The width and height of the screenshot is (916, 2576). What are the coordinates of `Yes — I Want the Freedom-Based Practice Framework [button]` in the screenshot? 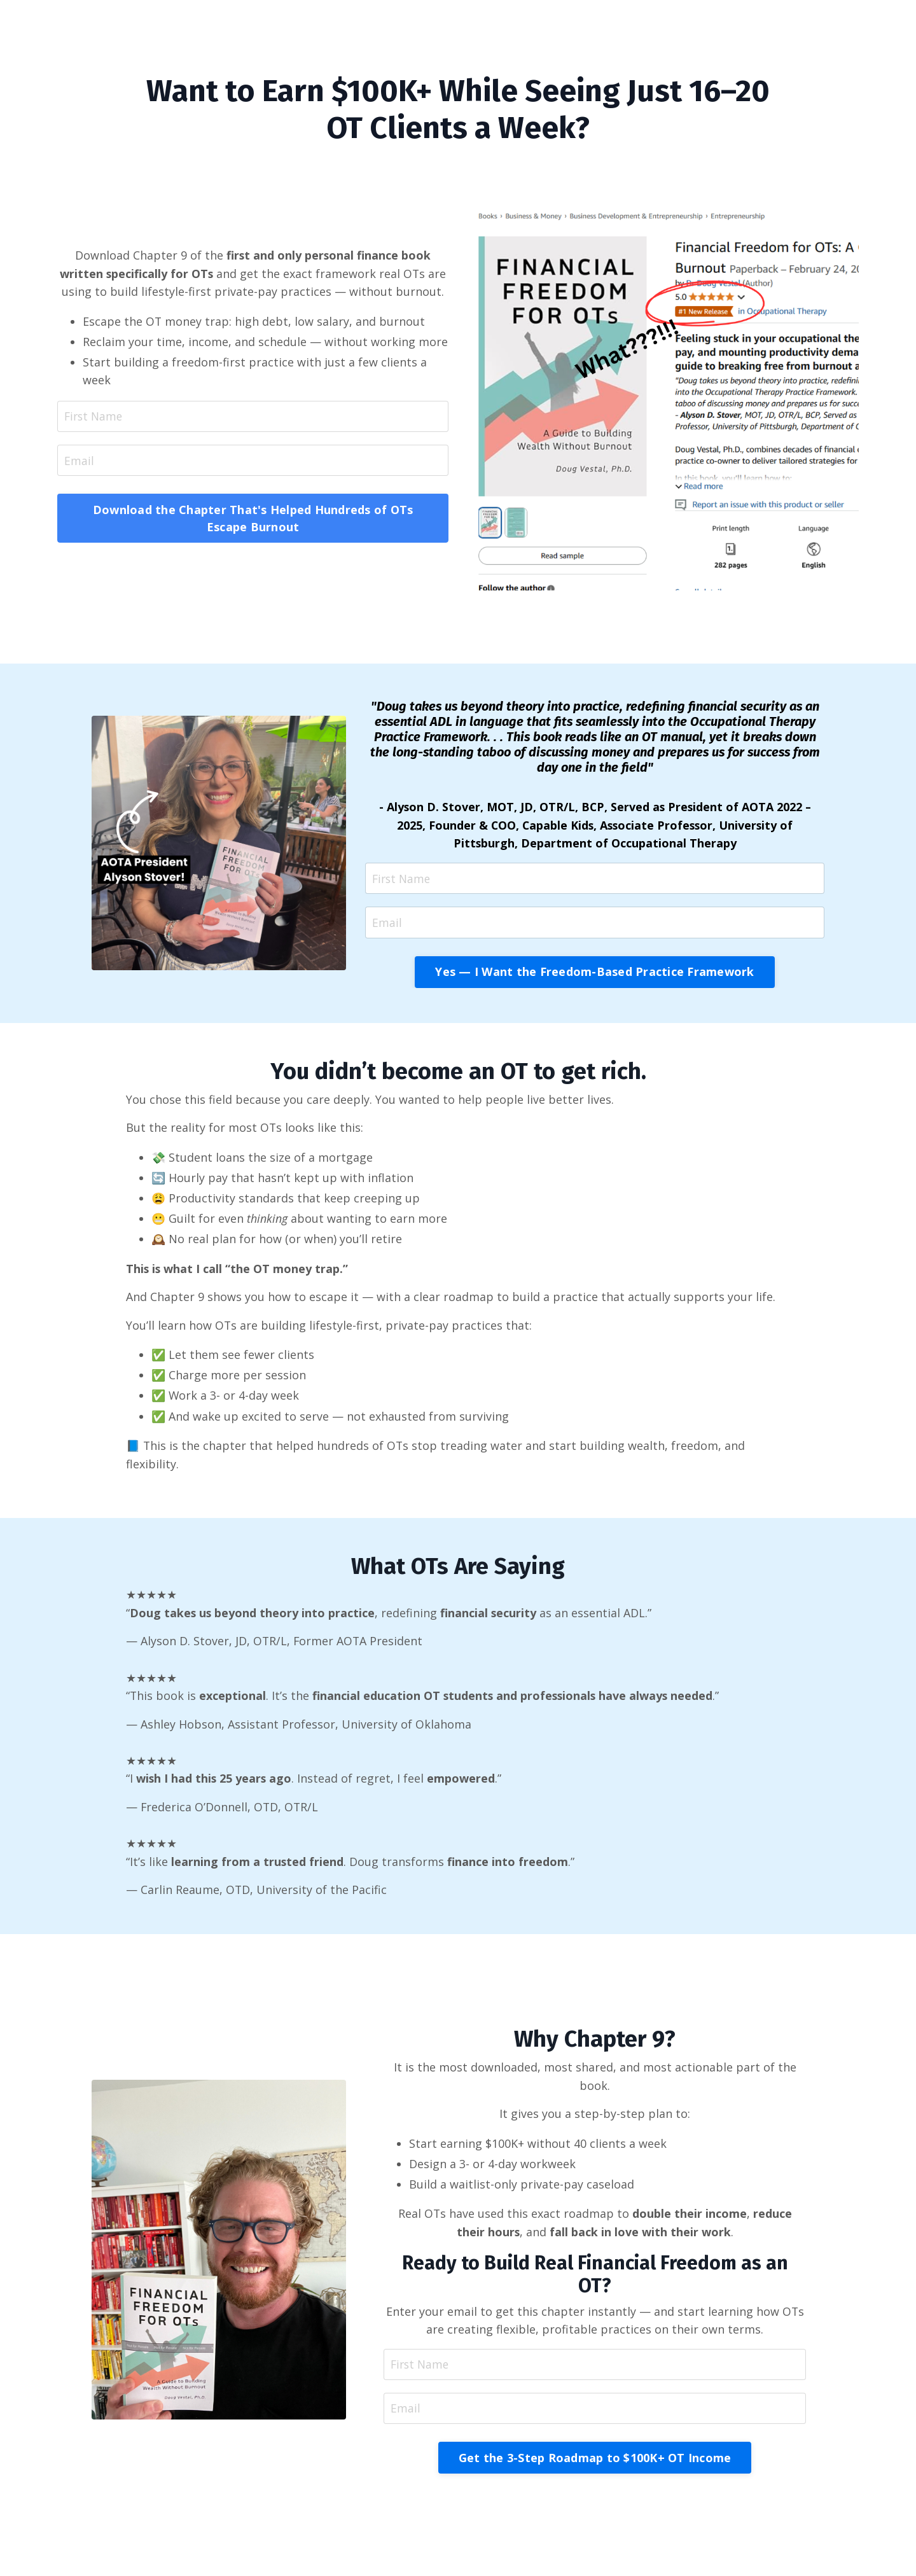 It's located at (594, 973).